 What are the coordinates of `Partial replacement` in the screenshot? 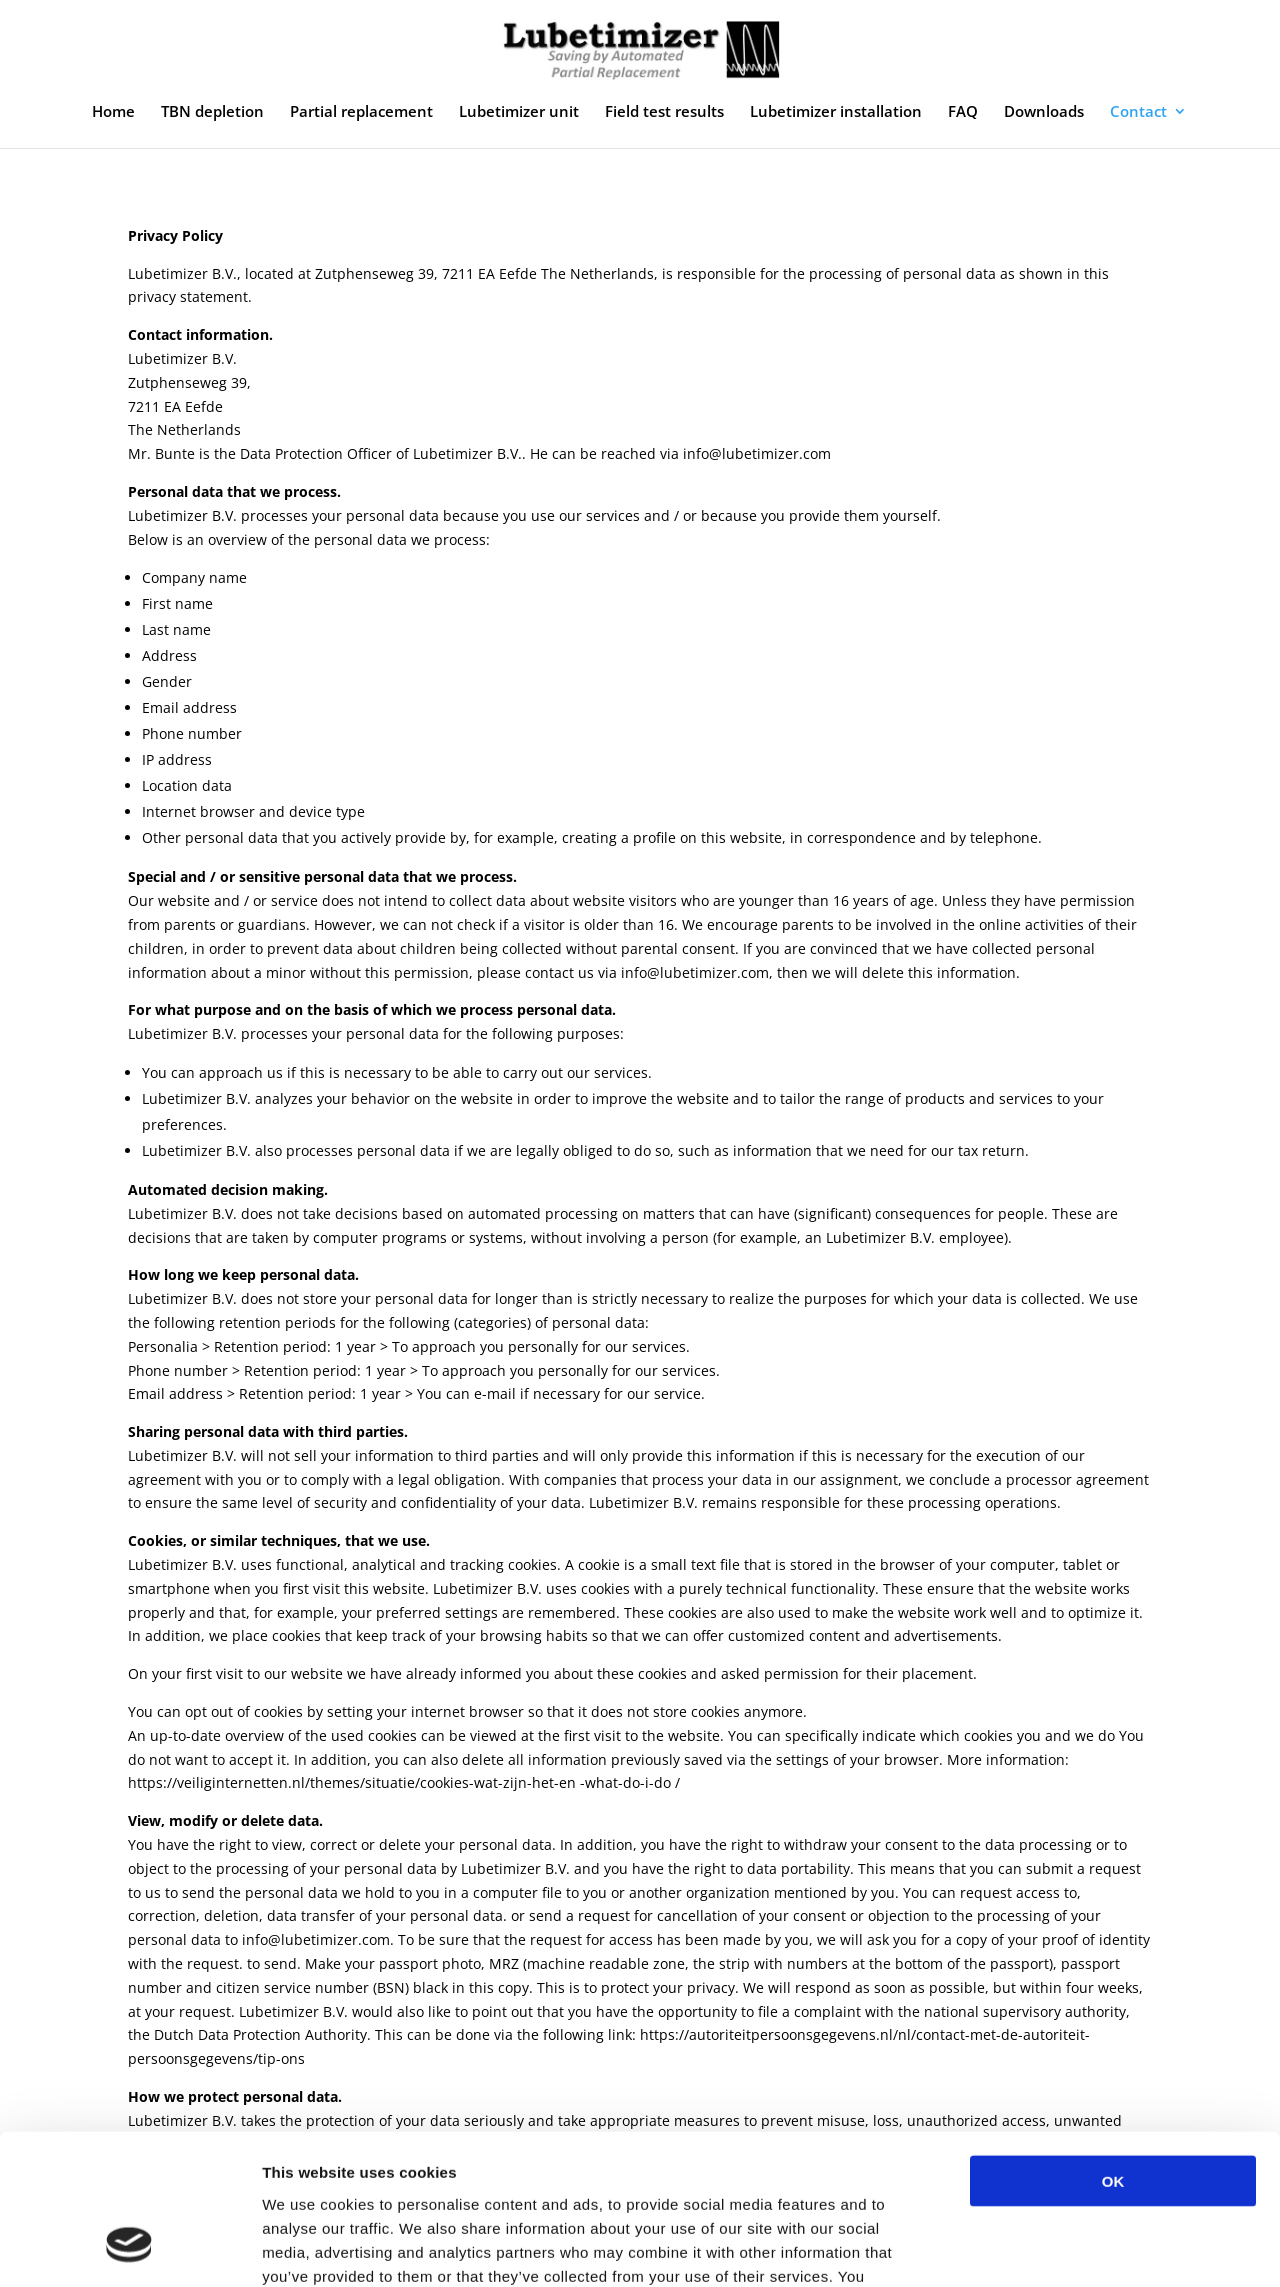 It's located at (361, 112).